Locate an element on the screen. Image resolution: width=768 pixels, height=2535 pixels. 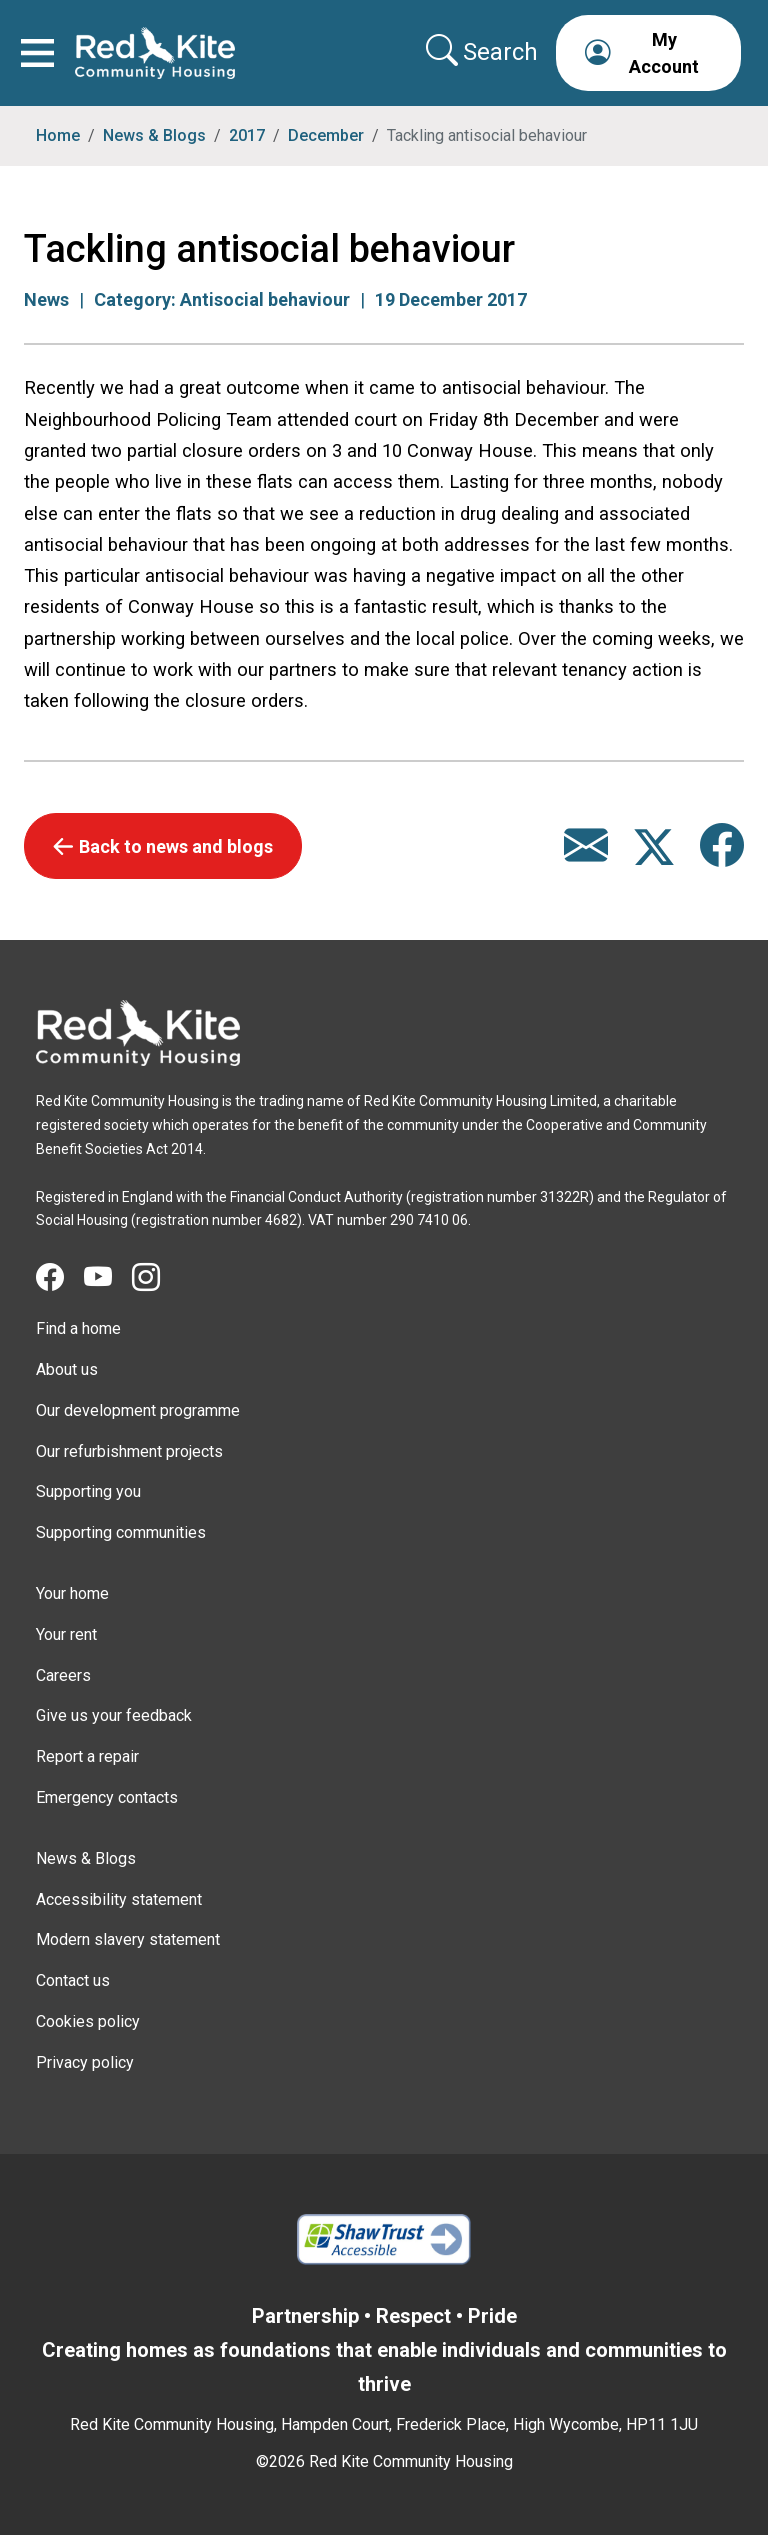
Give us your feedback is located at coordinates (114, 1715).